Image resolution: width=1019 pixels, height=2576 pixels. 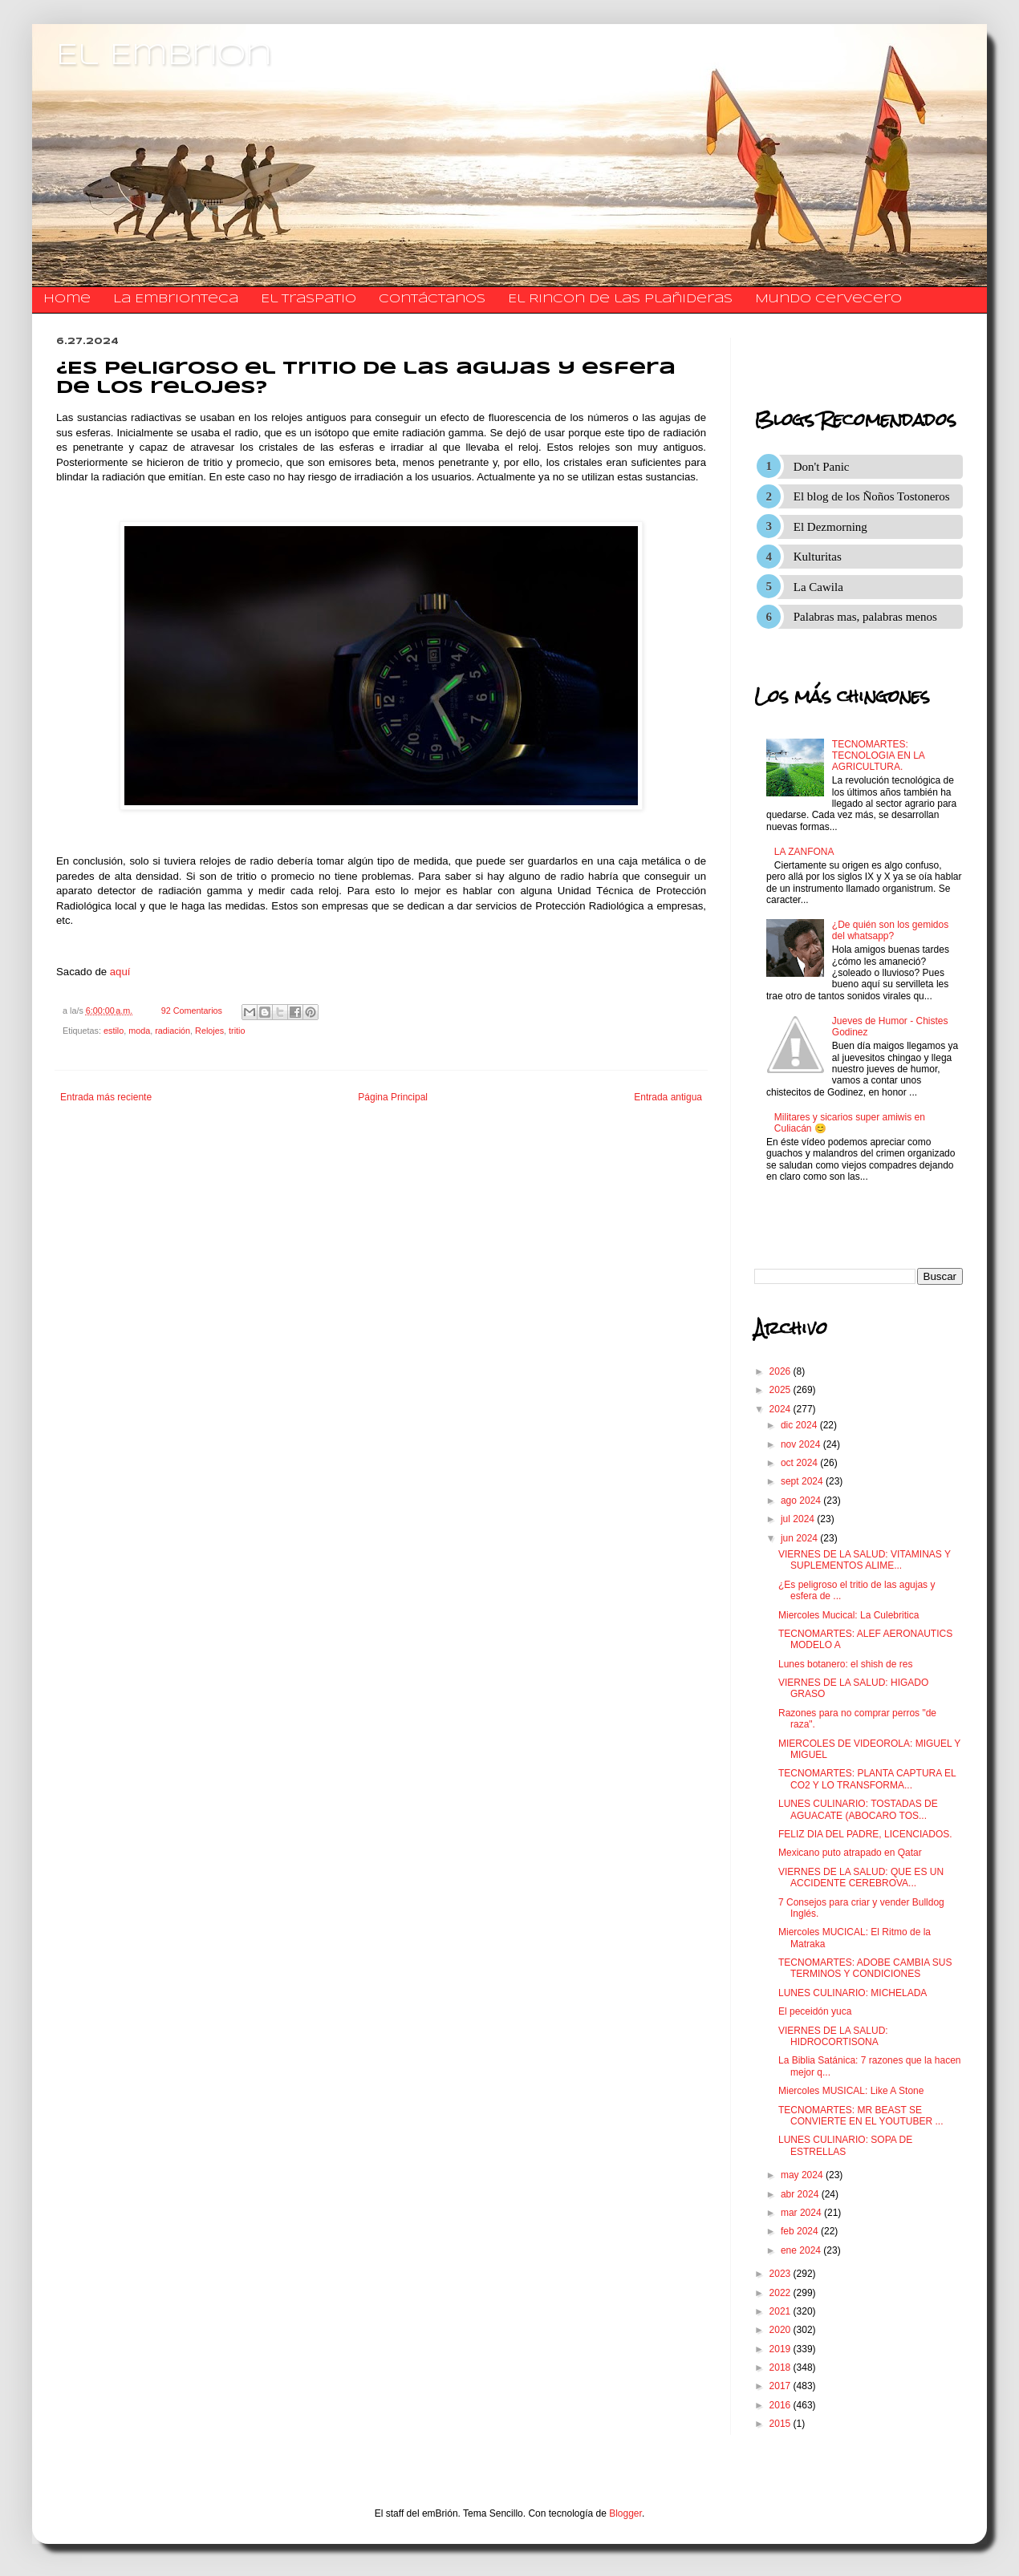 What do you see at coordinates (852, 1993) in the screenshot?
I see `LUNES CULINARIO: MICHELADA` at bounding box center [852, 1993].